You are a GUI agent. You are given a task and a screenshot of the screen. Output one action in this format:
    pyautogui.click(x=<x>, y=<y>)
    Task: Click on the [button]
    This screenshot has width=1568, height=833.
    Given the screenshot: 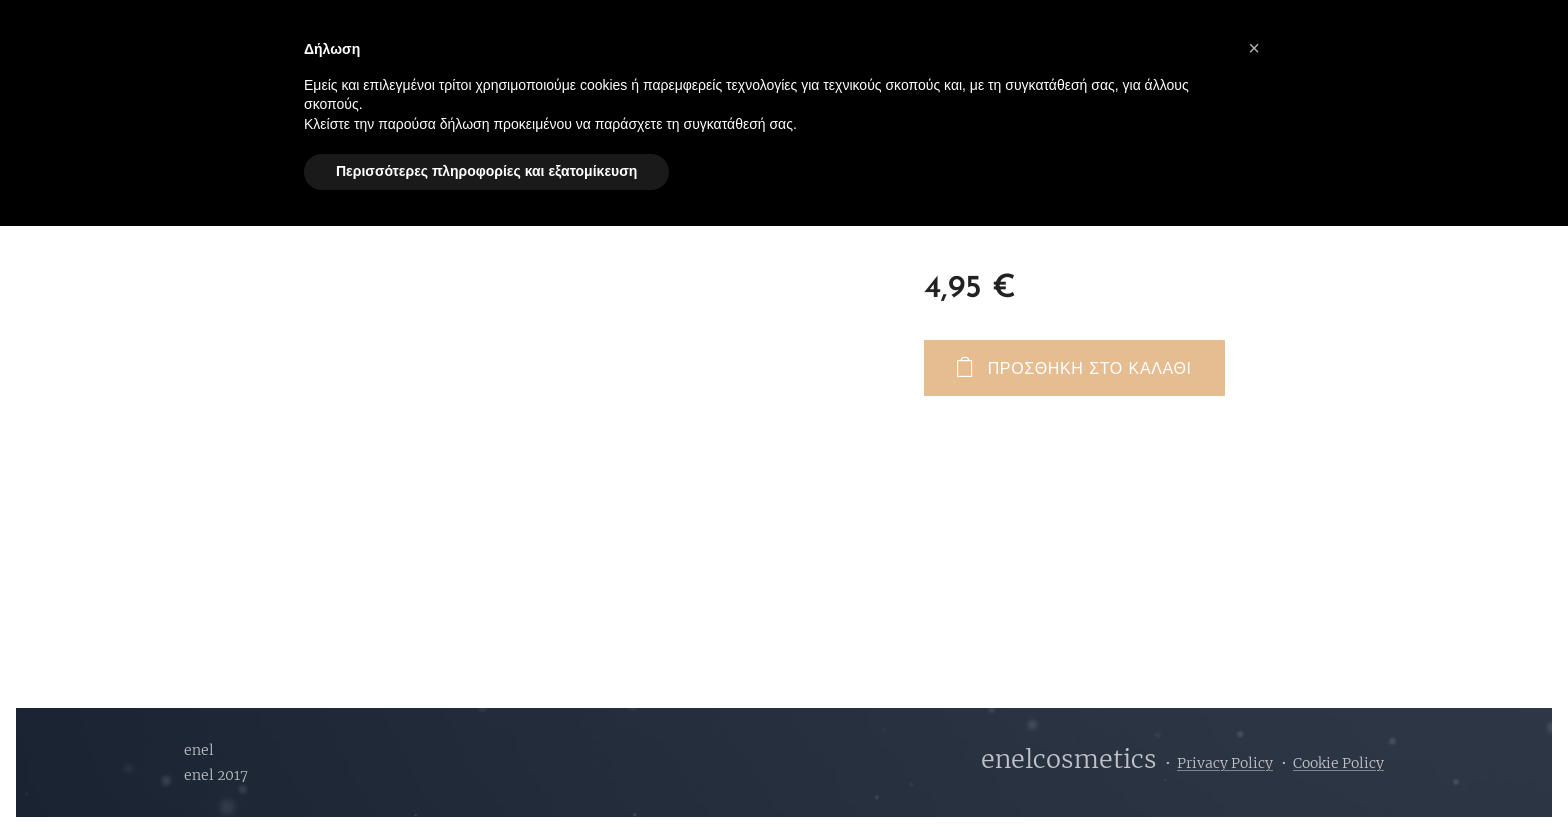 What is the action you would take?
    pyautogui.click(x=1254, y=48)
    